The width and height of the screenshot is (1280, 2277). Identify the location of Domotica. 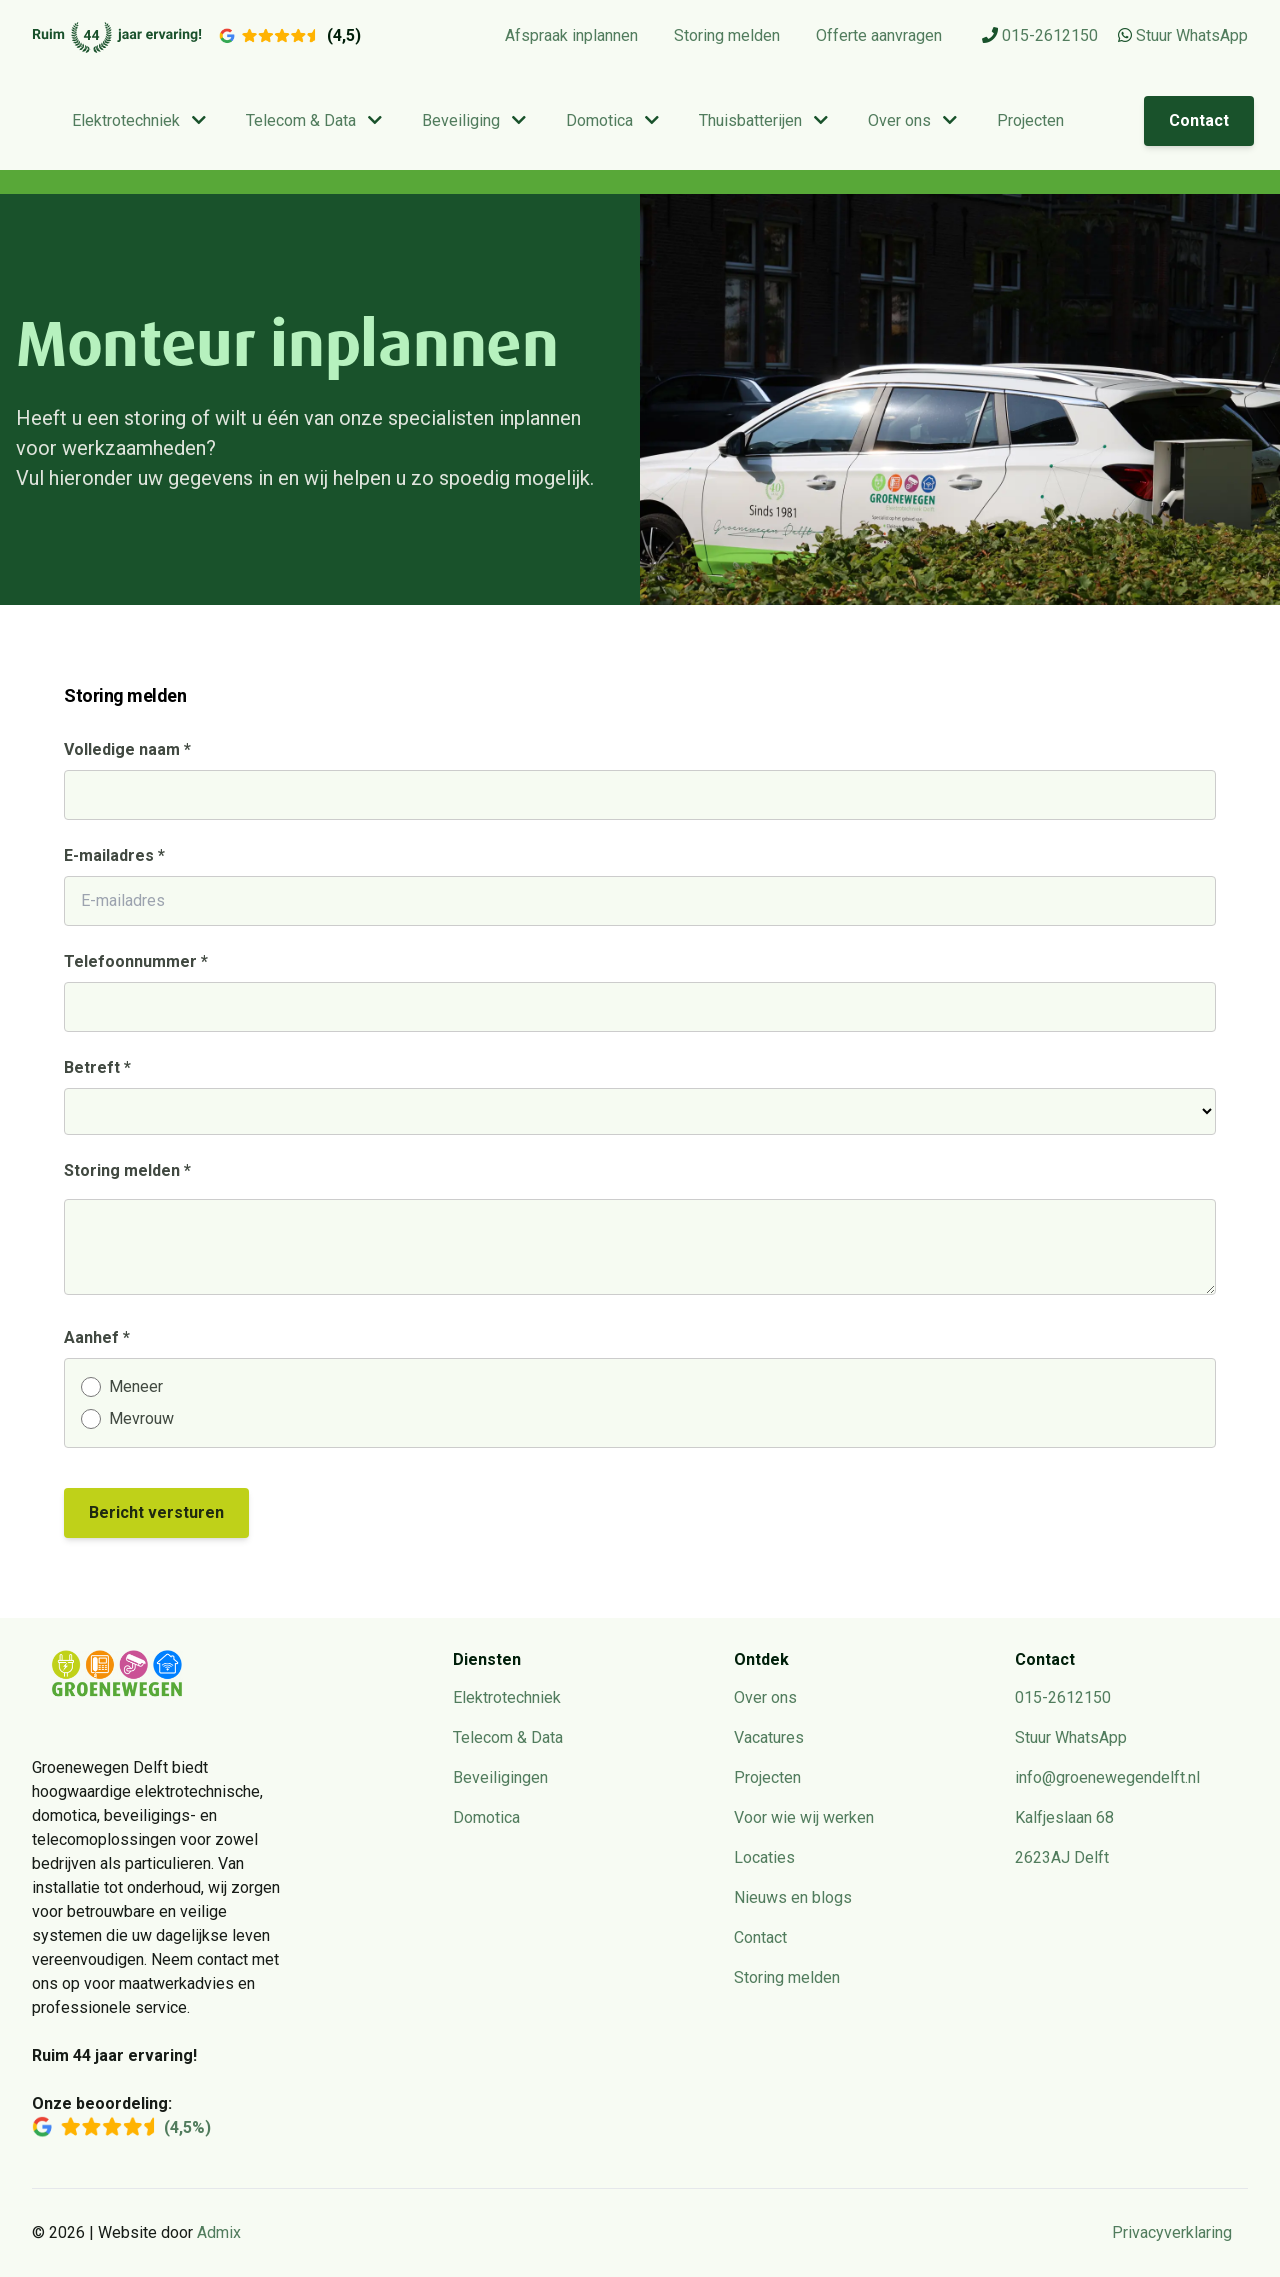
(612, 120).